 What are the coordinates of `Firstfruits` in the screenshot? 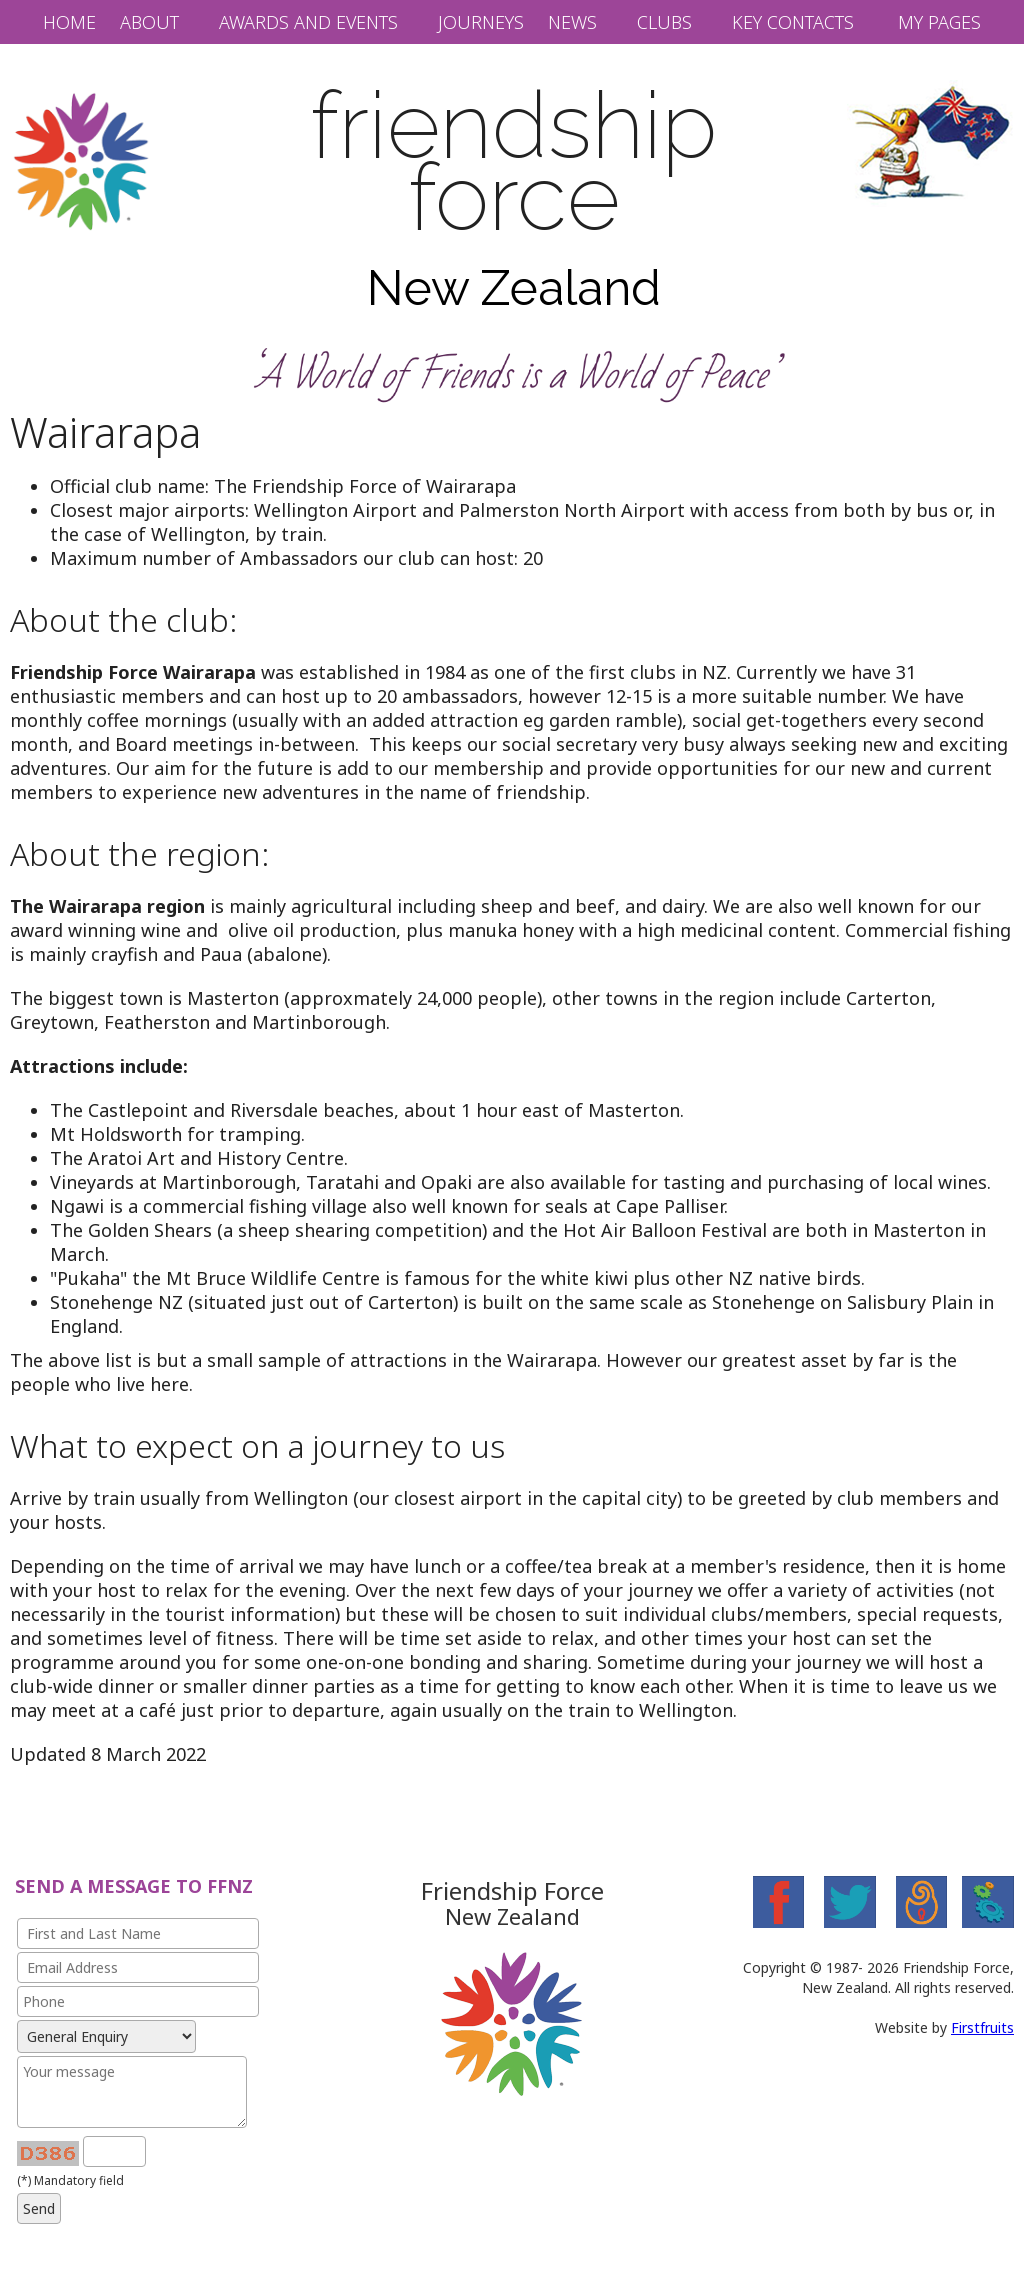 It's located at (982, 2027).